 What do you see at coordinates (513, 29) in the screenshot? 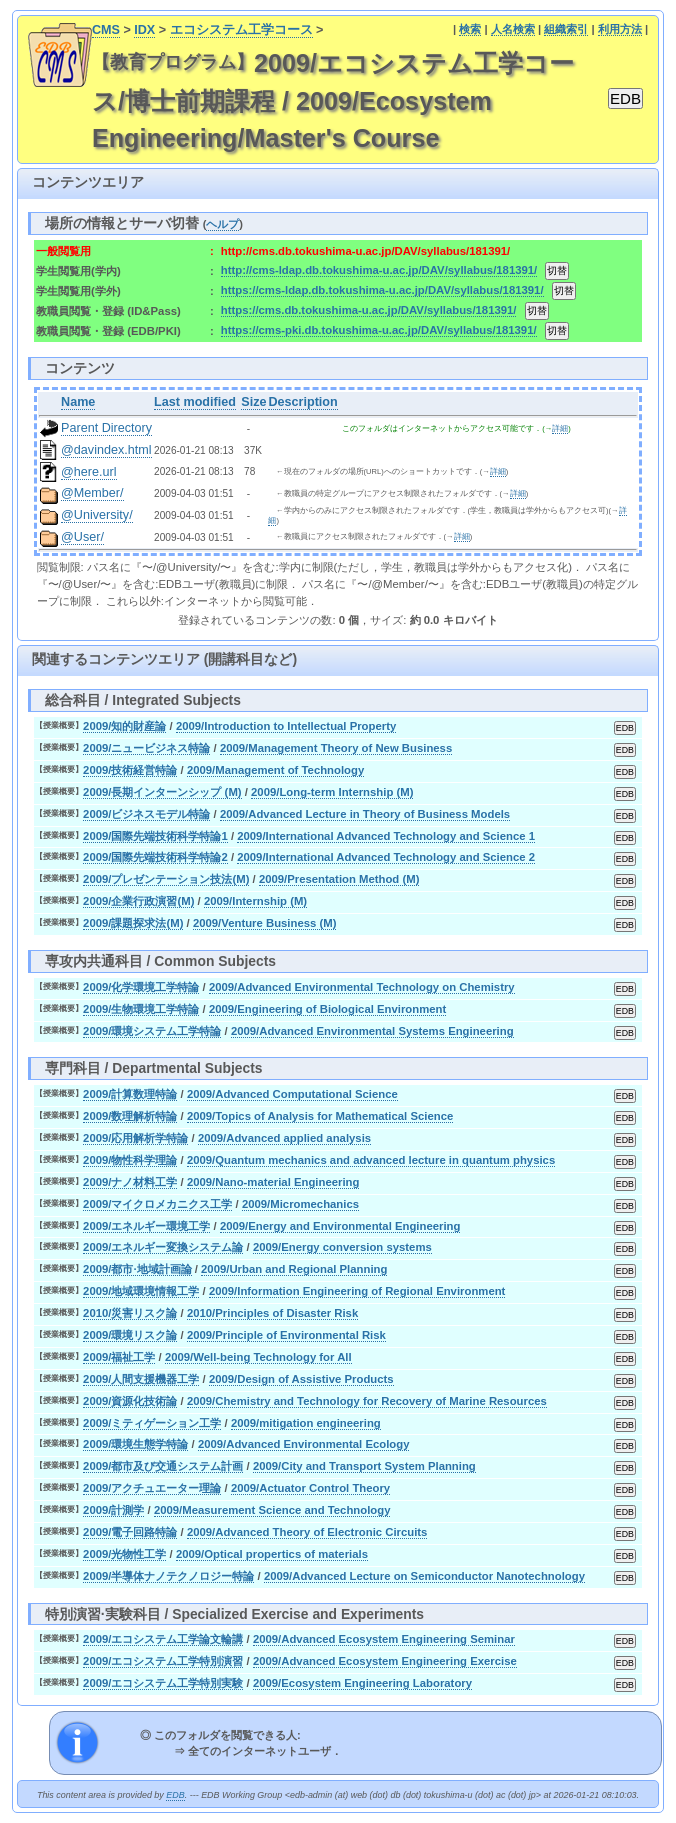
I see `人名検索` at bounding box center [513, 29].